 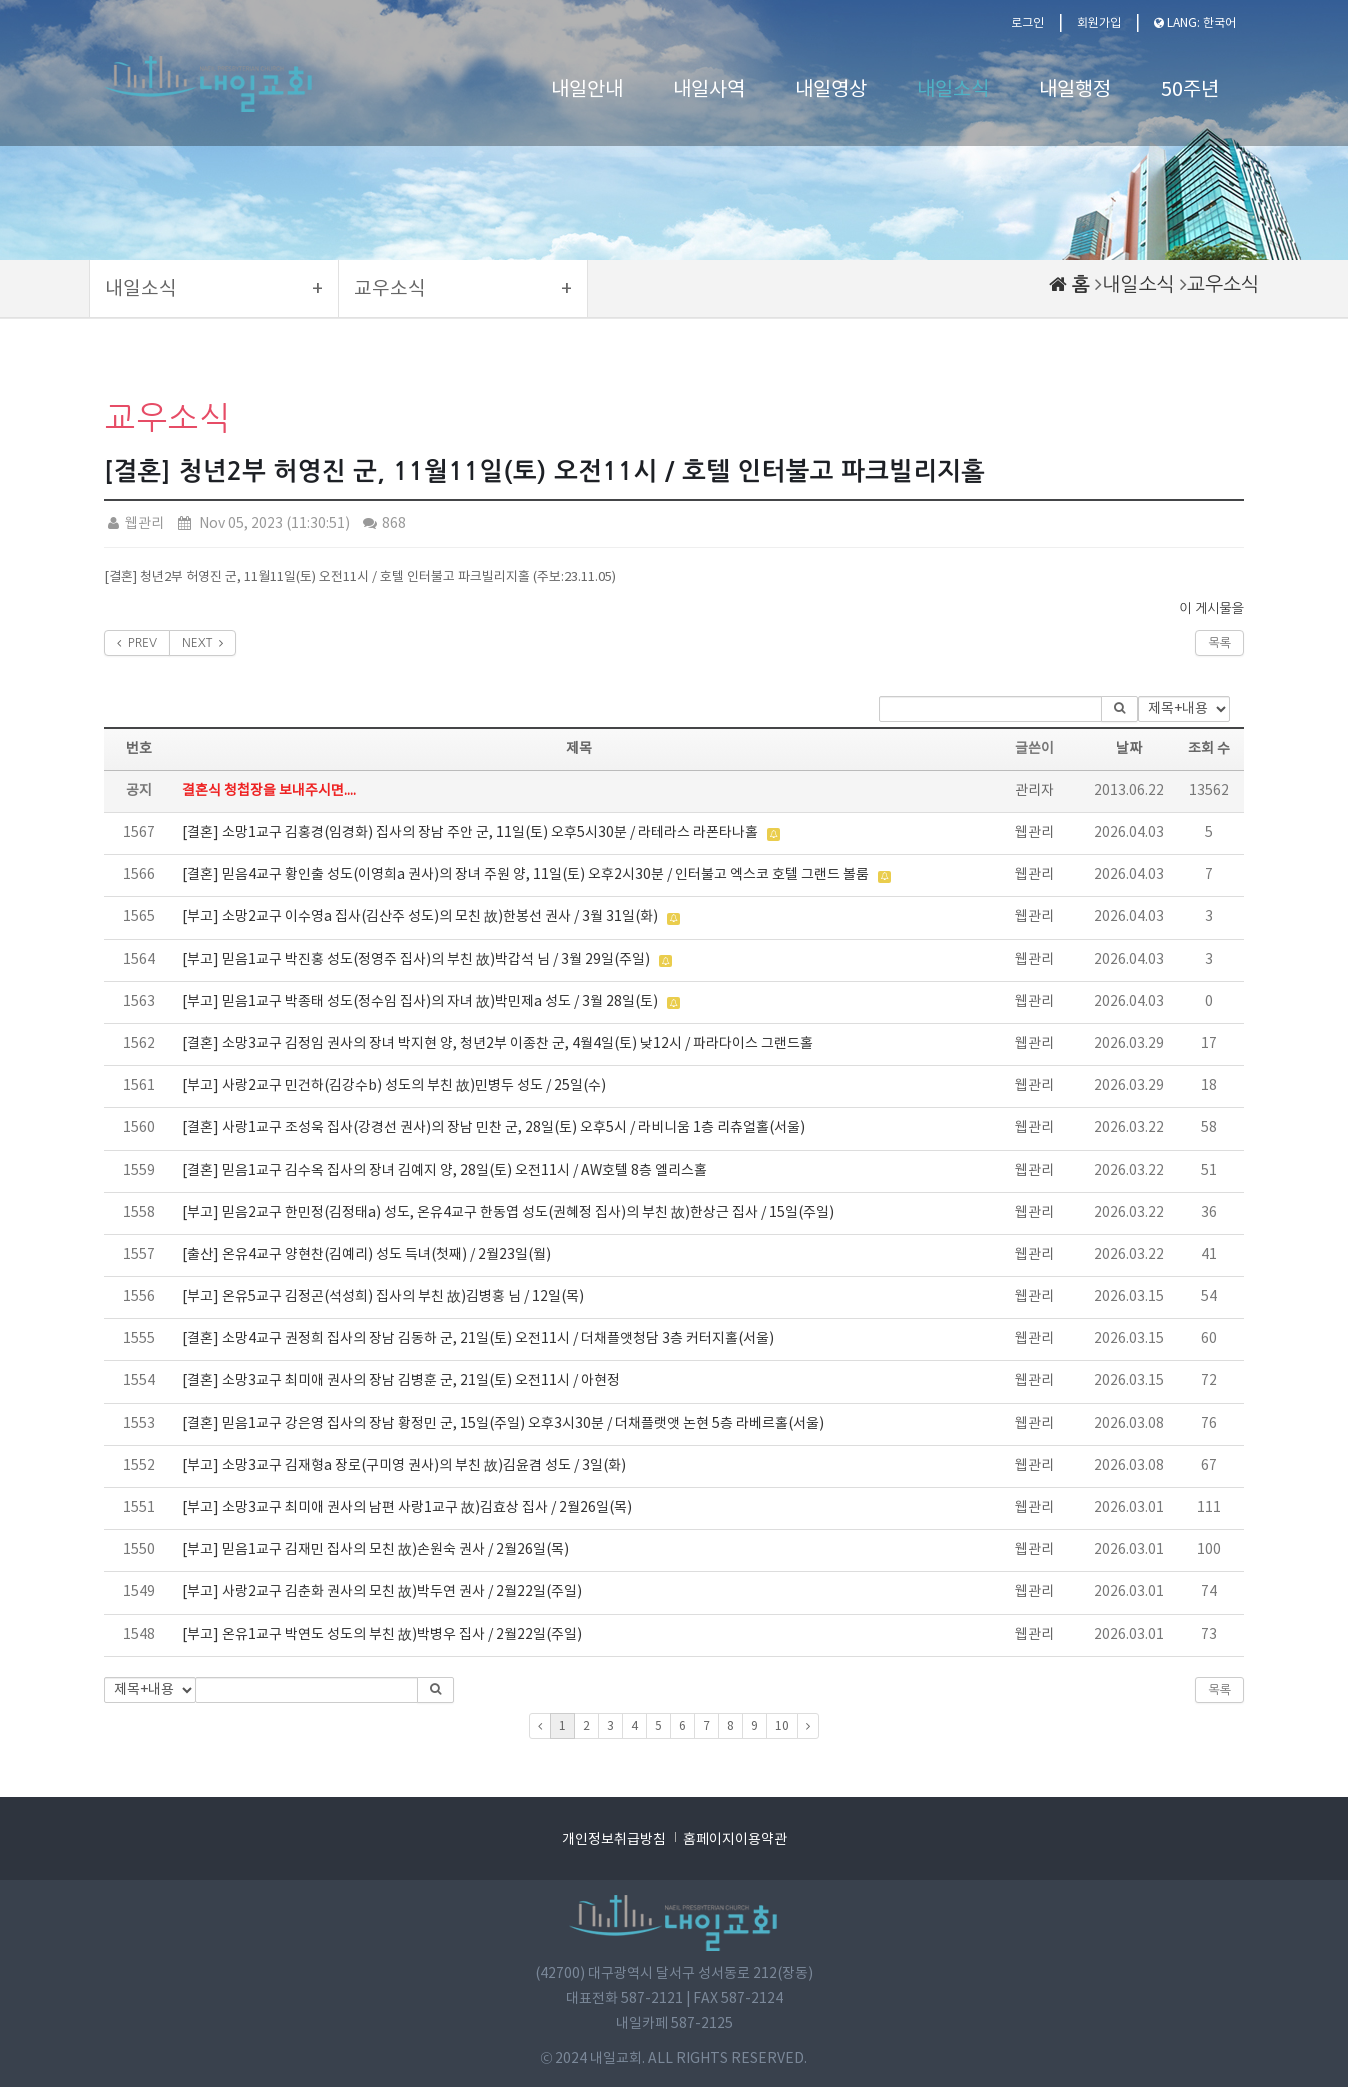 I want to click on 이 게시물을, so click(x=1211, y=608).